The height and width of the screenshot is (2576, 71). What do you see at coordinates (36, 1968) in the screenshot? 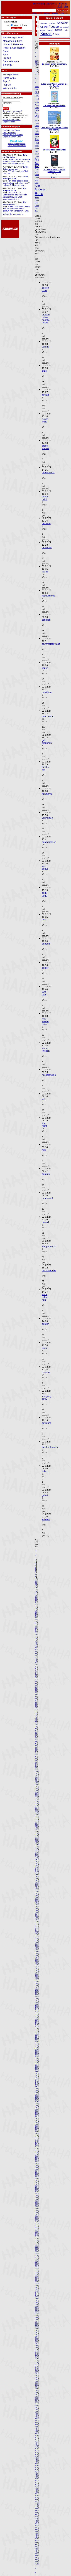
I see `192` at bounding box center [36, 1968].